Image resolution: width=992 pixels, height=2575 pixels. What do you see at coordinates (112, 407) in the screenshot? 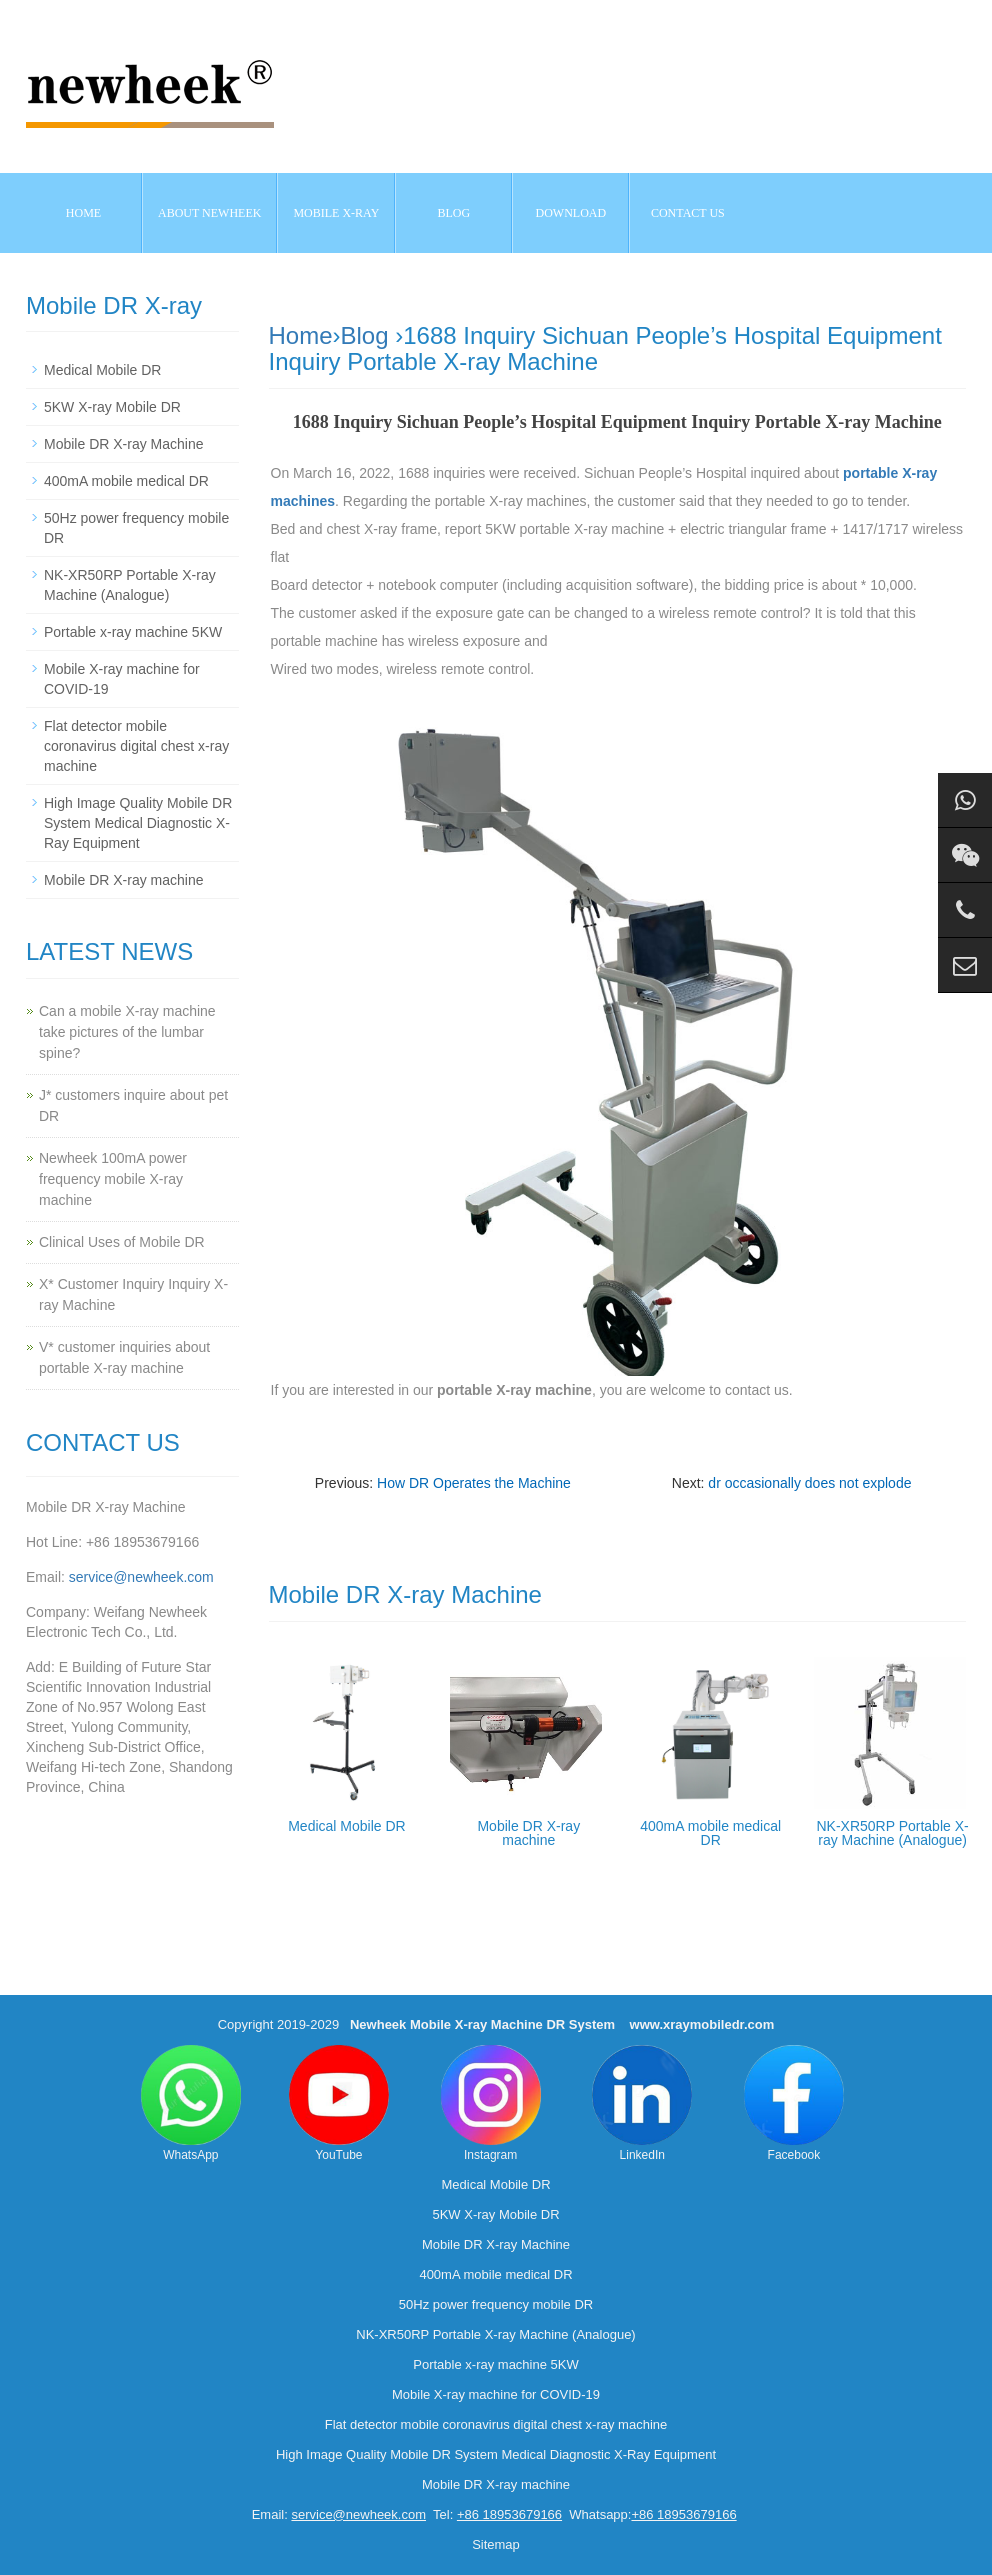
I see `5KW X-ray Mobile DR` at bounding box center [112, 407].